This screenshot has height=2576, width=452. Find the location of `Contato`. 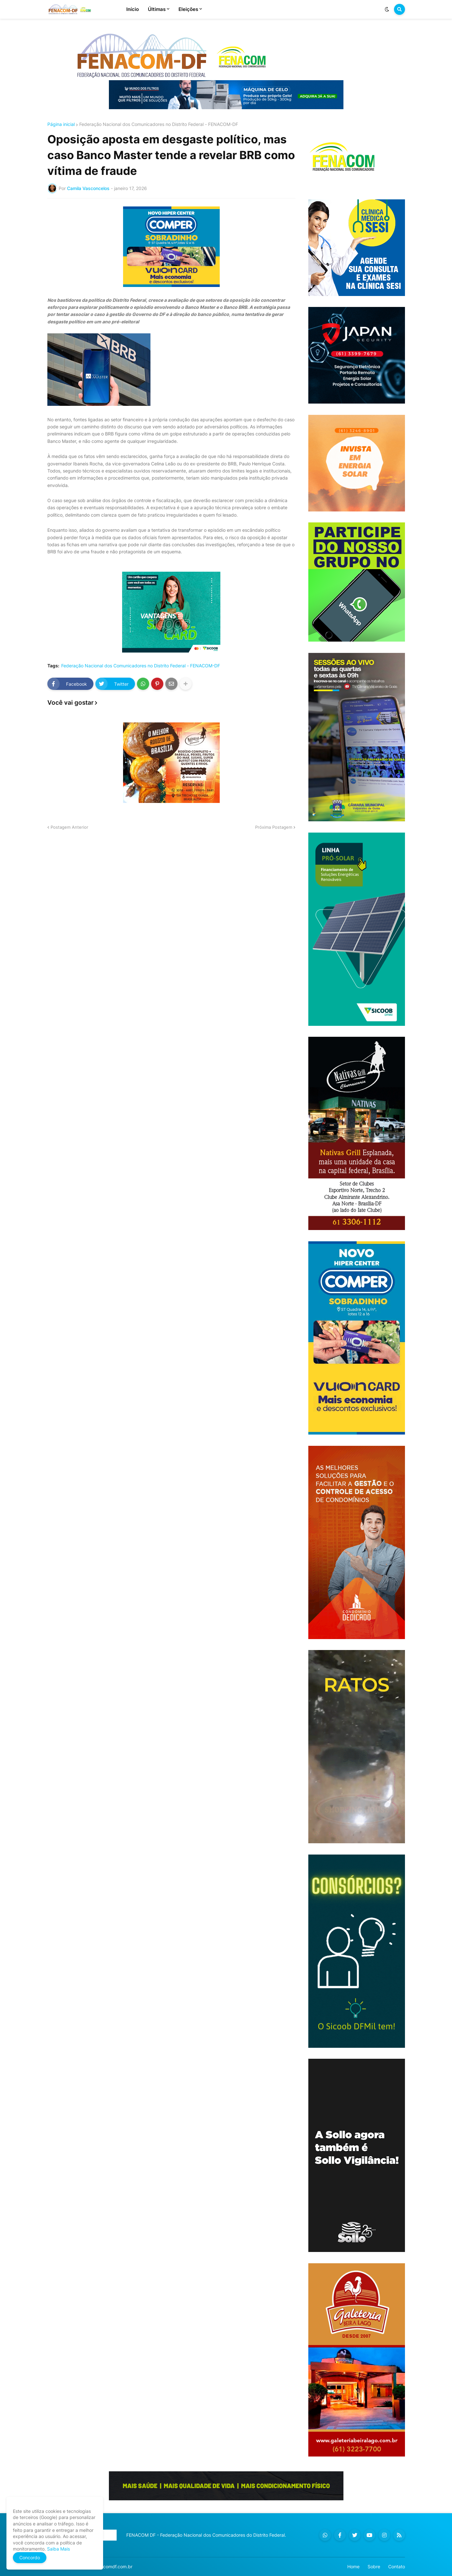

Contato is located at coordinates (396, 2566).